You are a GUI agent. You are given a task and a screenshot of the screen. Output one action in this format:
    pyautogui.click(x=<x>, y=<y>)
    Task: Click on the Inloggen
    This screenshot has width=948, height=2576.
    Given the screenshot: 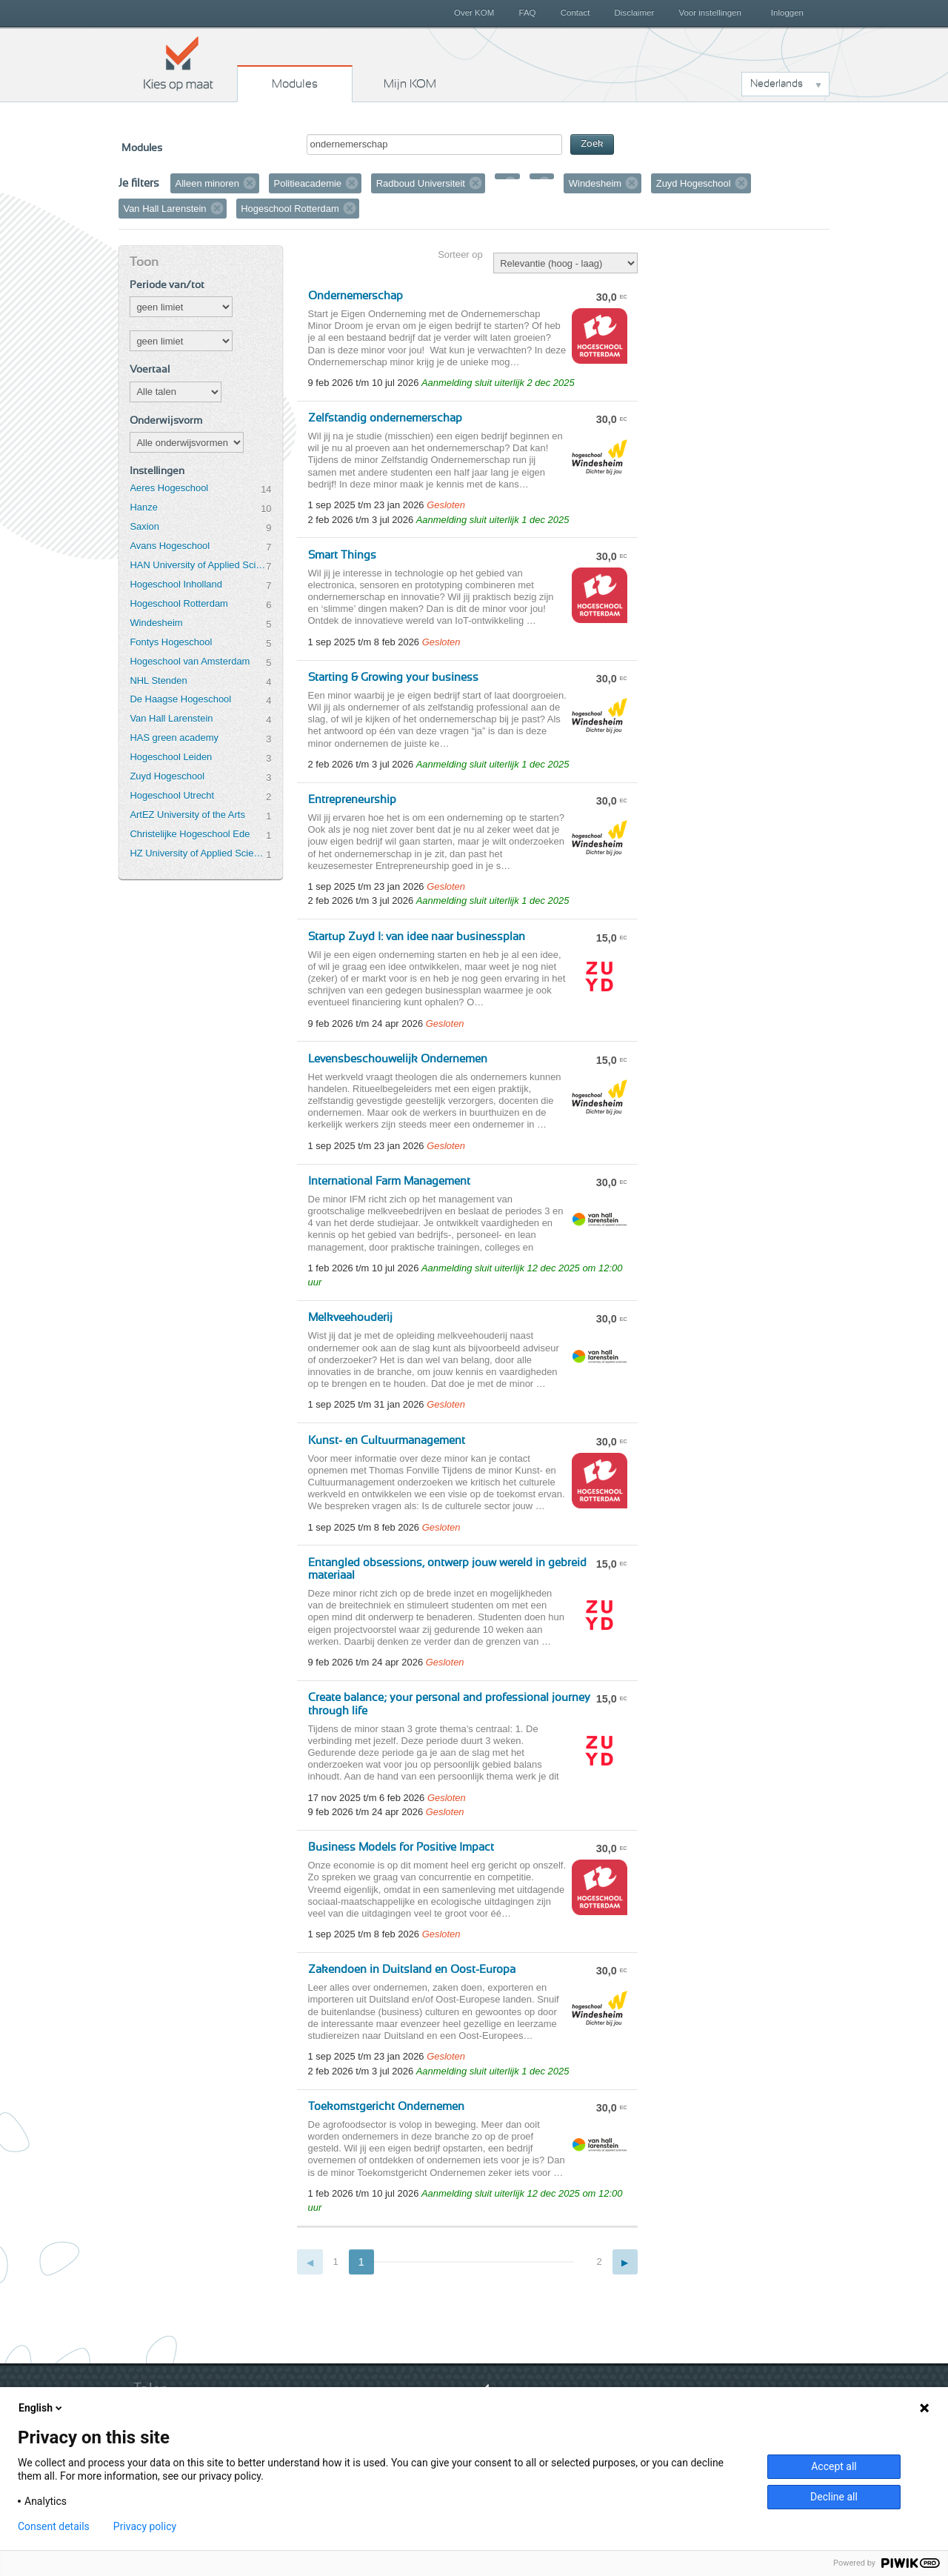 What is the action you would take?
    pyautogui.click(x=787, y=12)
    